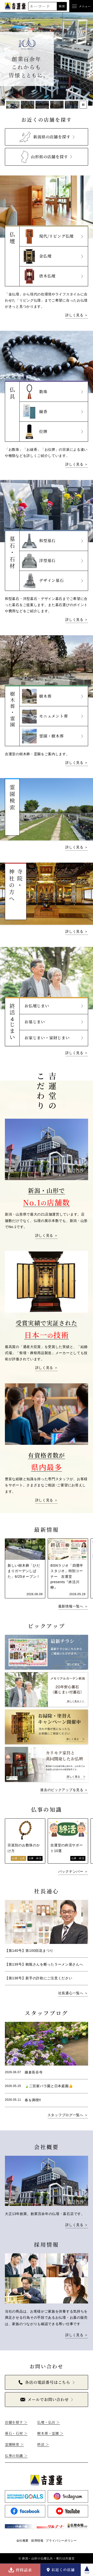 Image resolution: width=93 pixels, height=2576 pixels. What do you see at coordinates (44, 137) in the screenshot?
I see `新潟県の店舗を探す` at bounding box center [44, 137].